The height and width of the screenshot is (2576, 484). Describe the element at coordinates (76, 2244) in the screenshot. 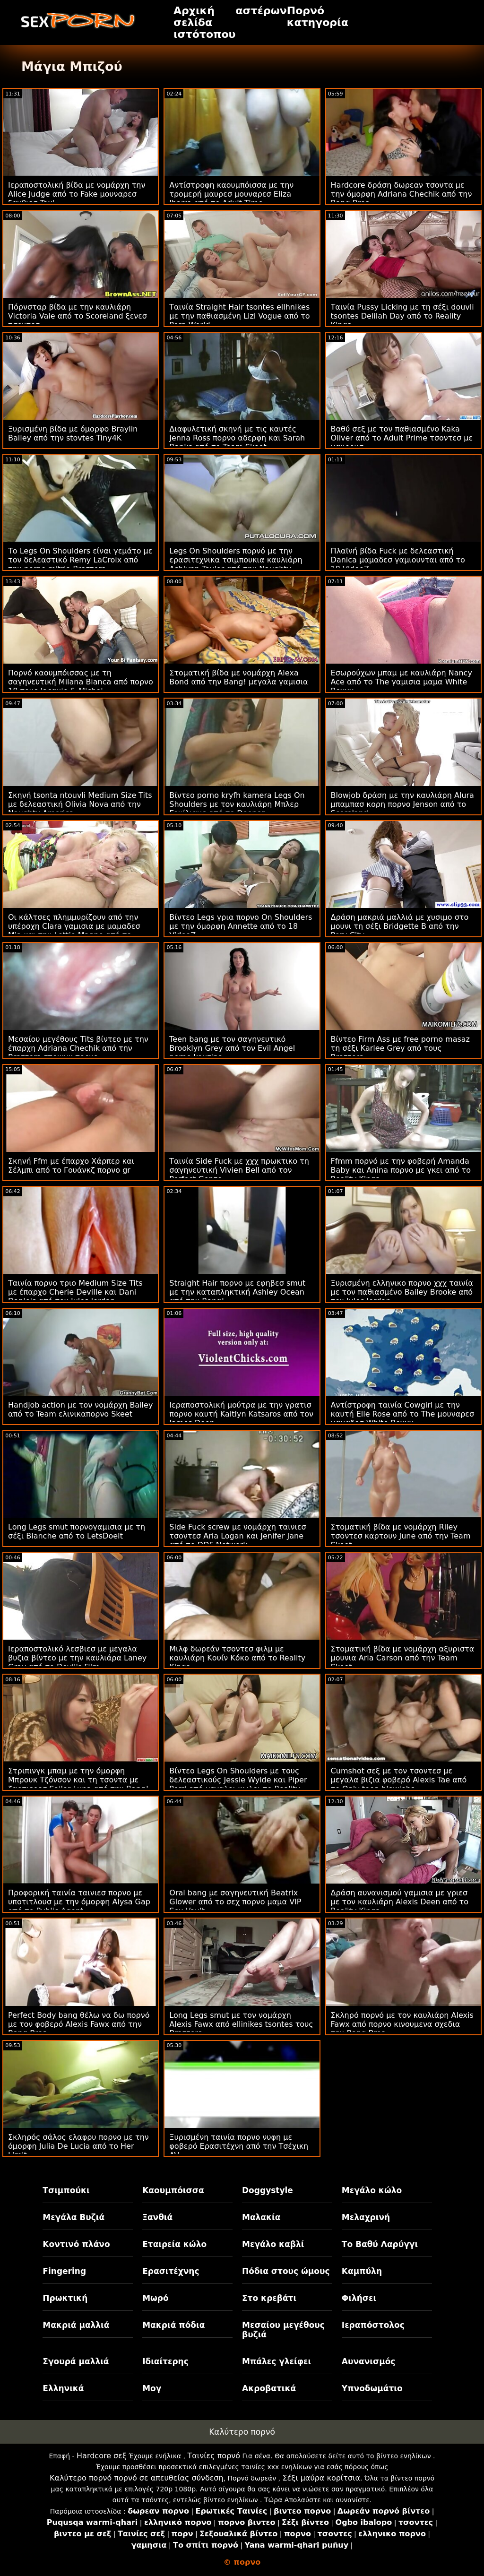

I see `Κοντινό πλάνο` at that location.